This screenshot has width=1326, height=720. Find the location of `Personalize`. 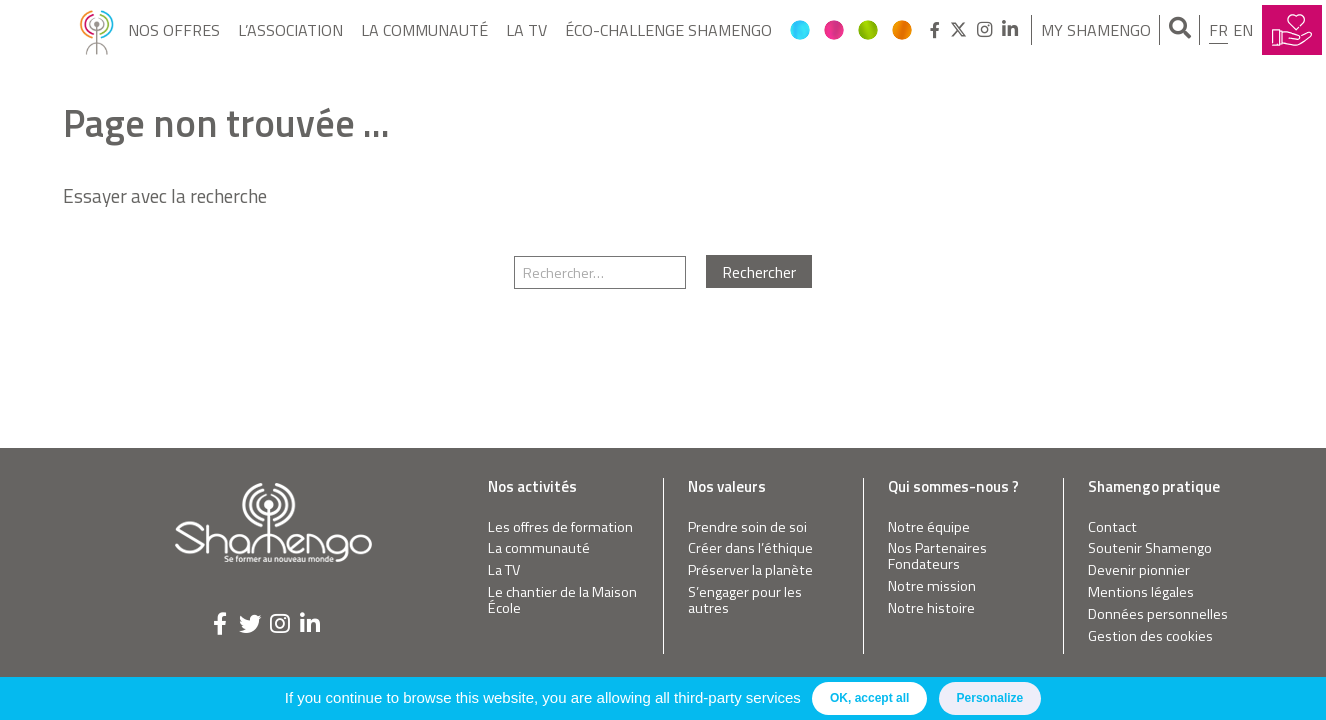

Personalize is located at coordinates (990, 698).